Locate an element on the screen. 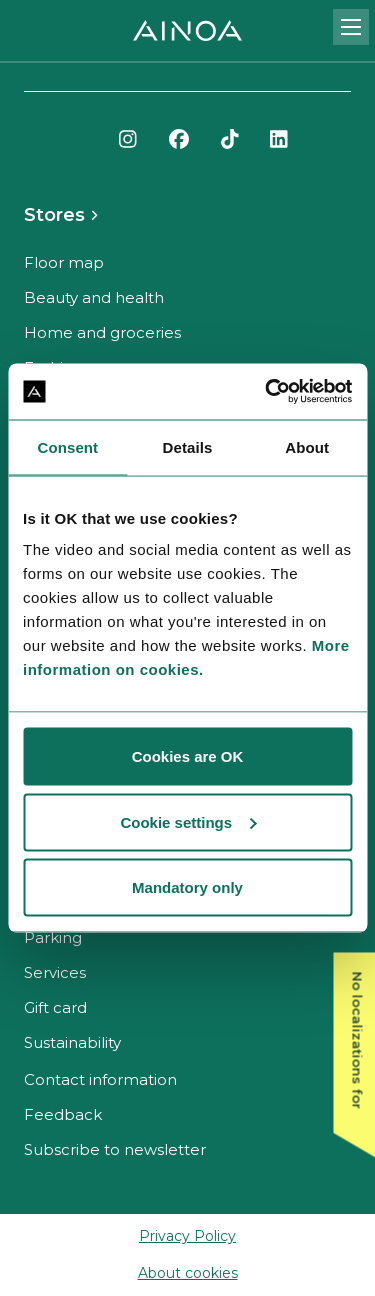 The image size is (375, 1296). About cookies is located at coordinates (188, 1273).